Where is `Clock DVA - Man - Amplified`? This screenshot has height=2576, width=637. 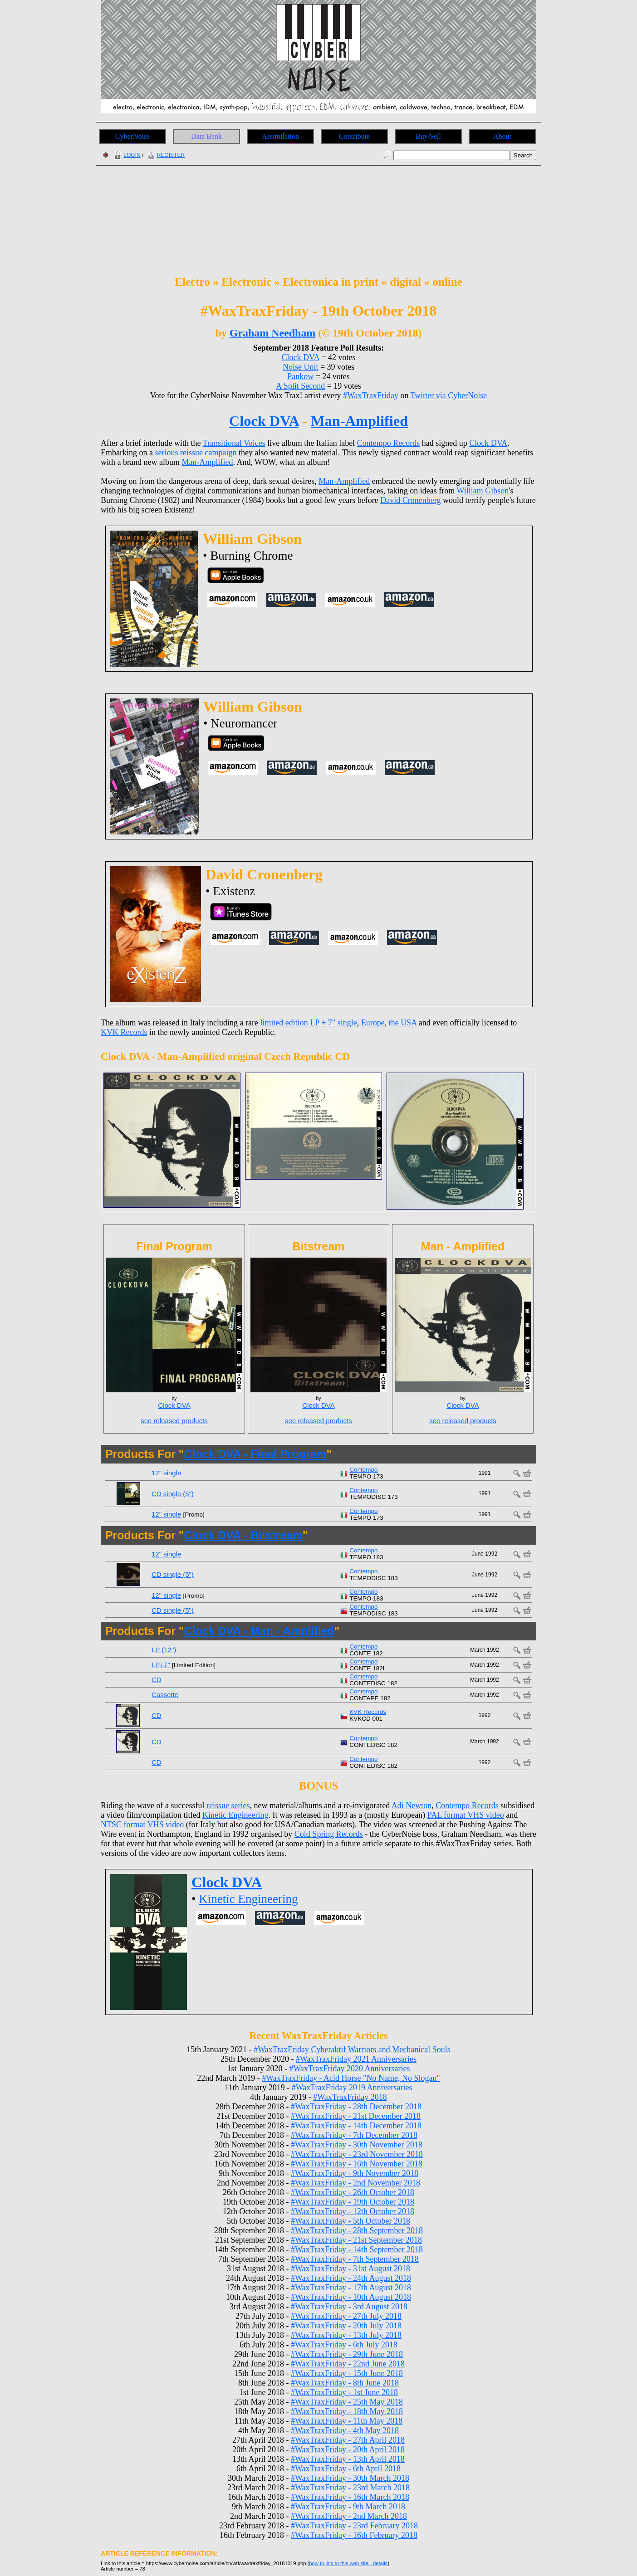
Clock DVA - Man - Amplified is located at coordinates (259, 1631).